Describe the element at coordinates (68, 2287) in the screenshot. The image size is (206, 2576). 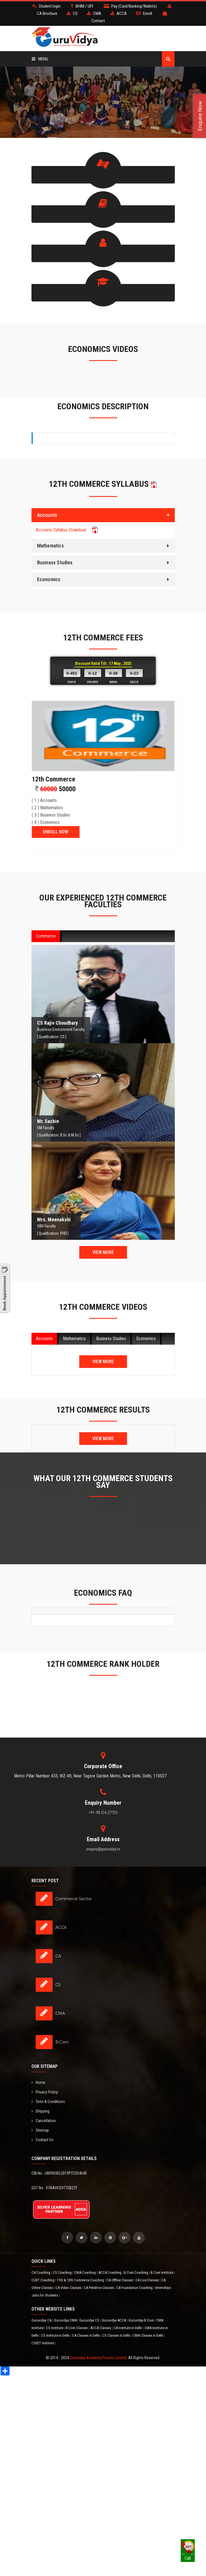
I see `CA Video Classes` at that location.